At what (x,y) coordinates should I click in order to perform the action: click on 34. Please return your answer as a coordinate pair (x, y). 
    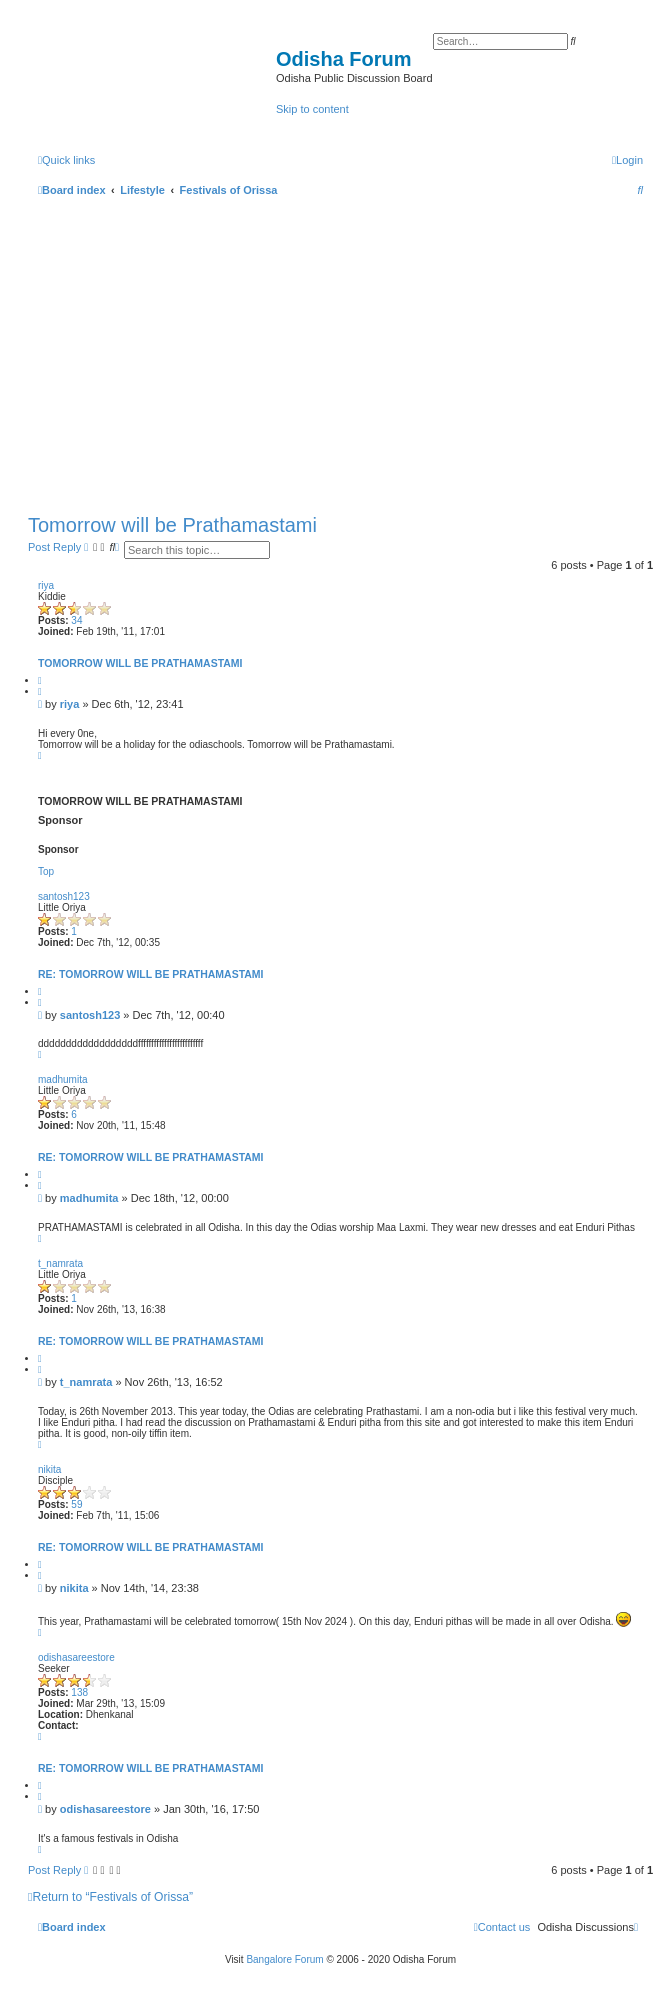
    Looking at the image, I should click on (76, 620).